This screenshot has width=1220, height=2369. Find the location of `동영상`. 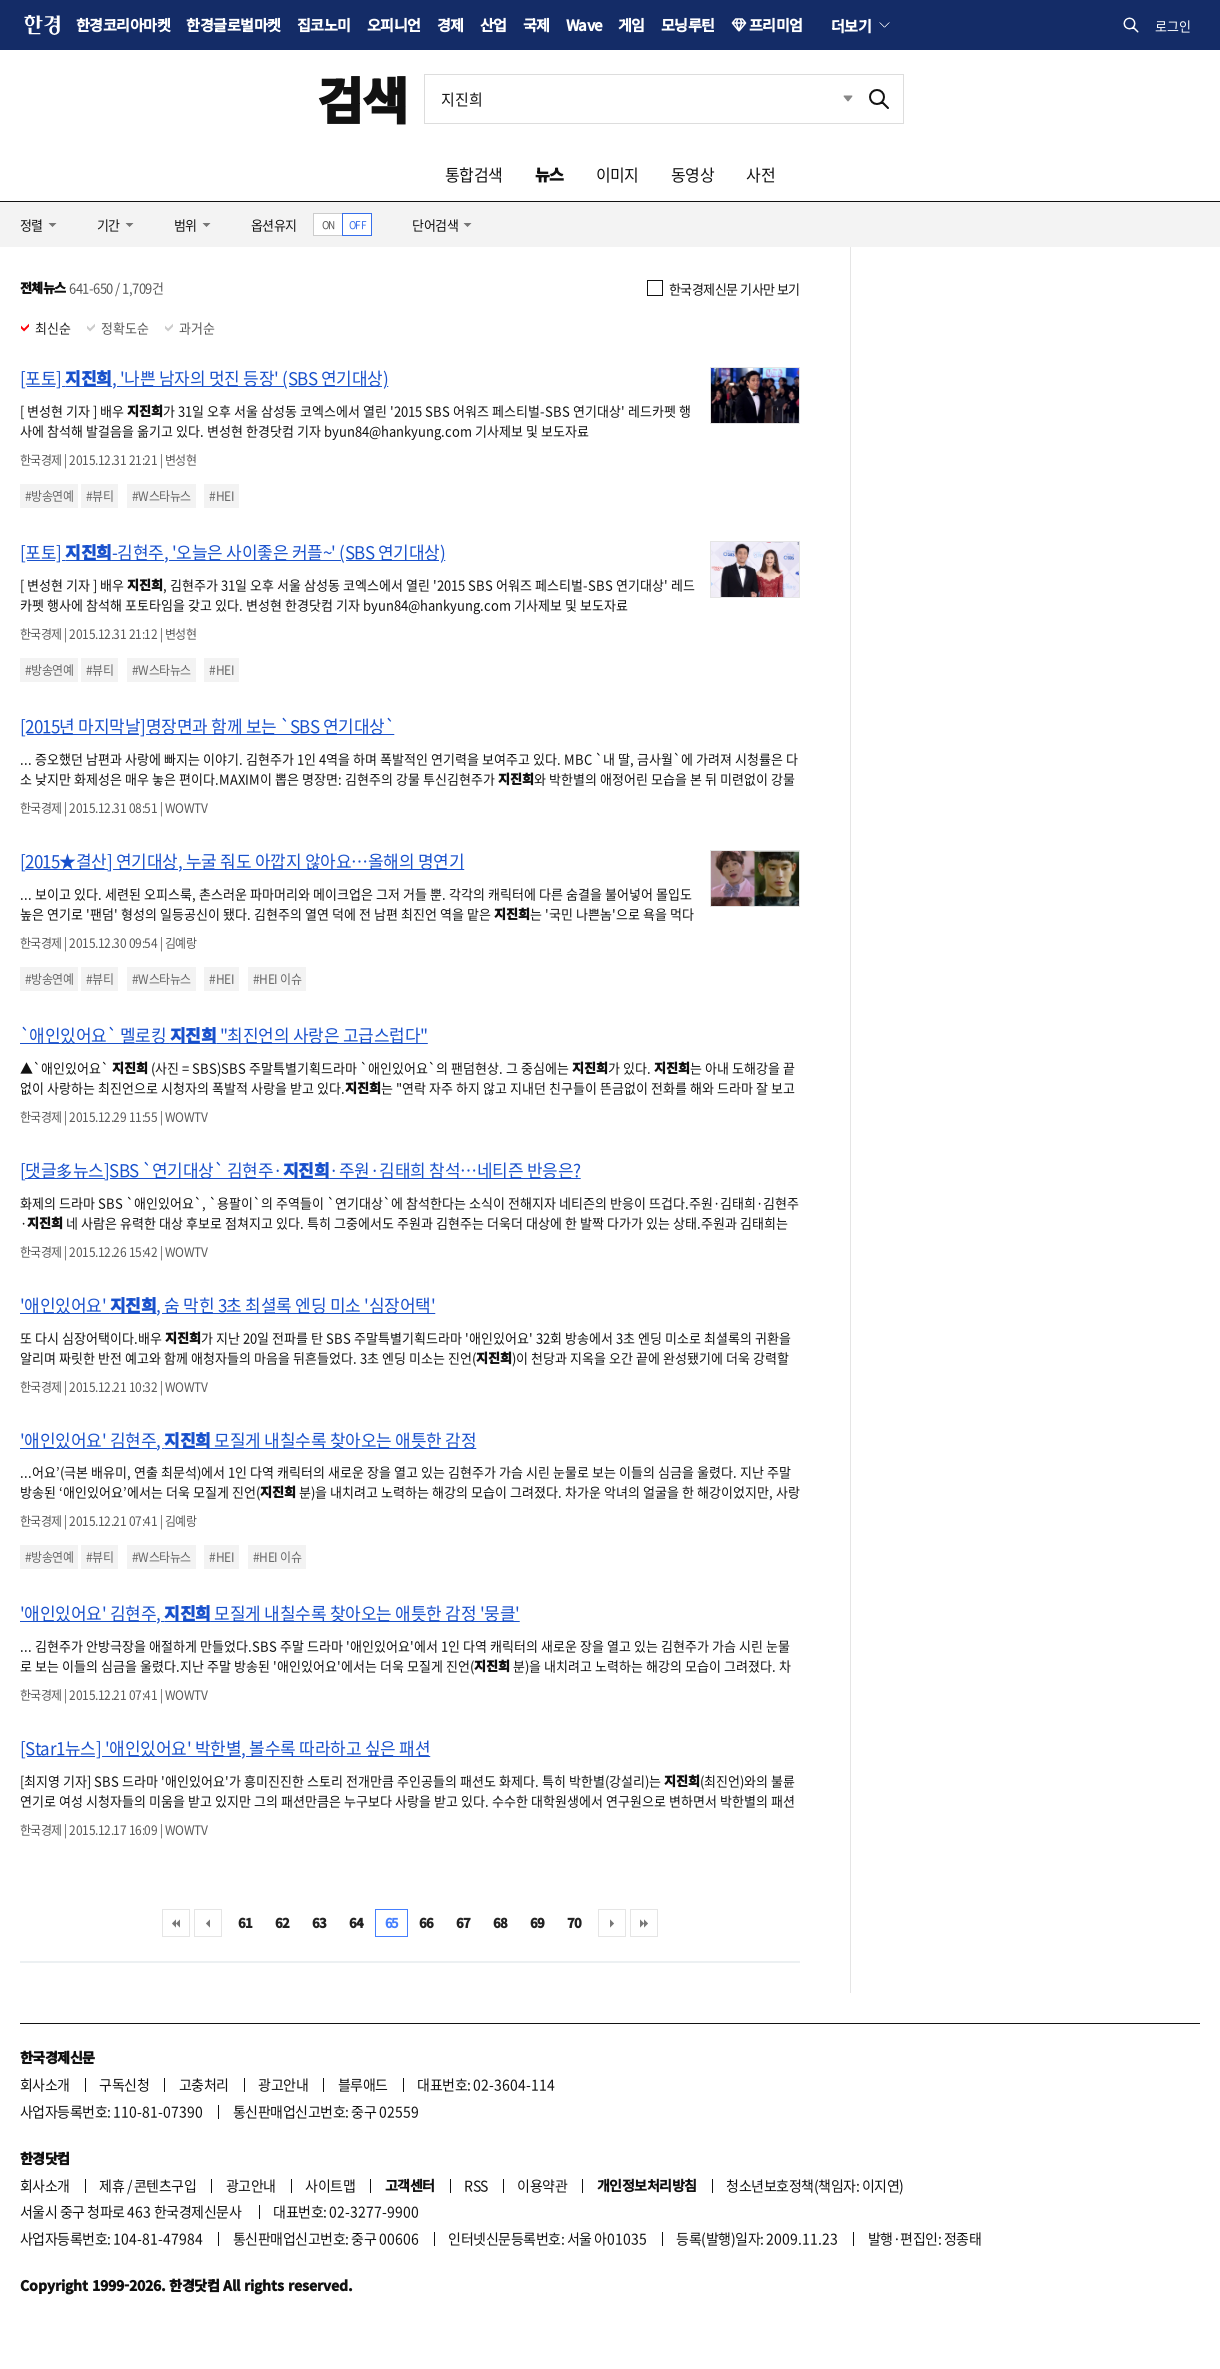

동영상 is located at coordinates (692, 174).